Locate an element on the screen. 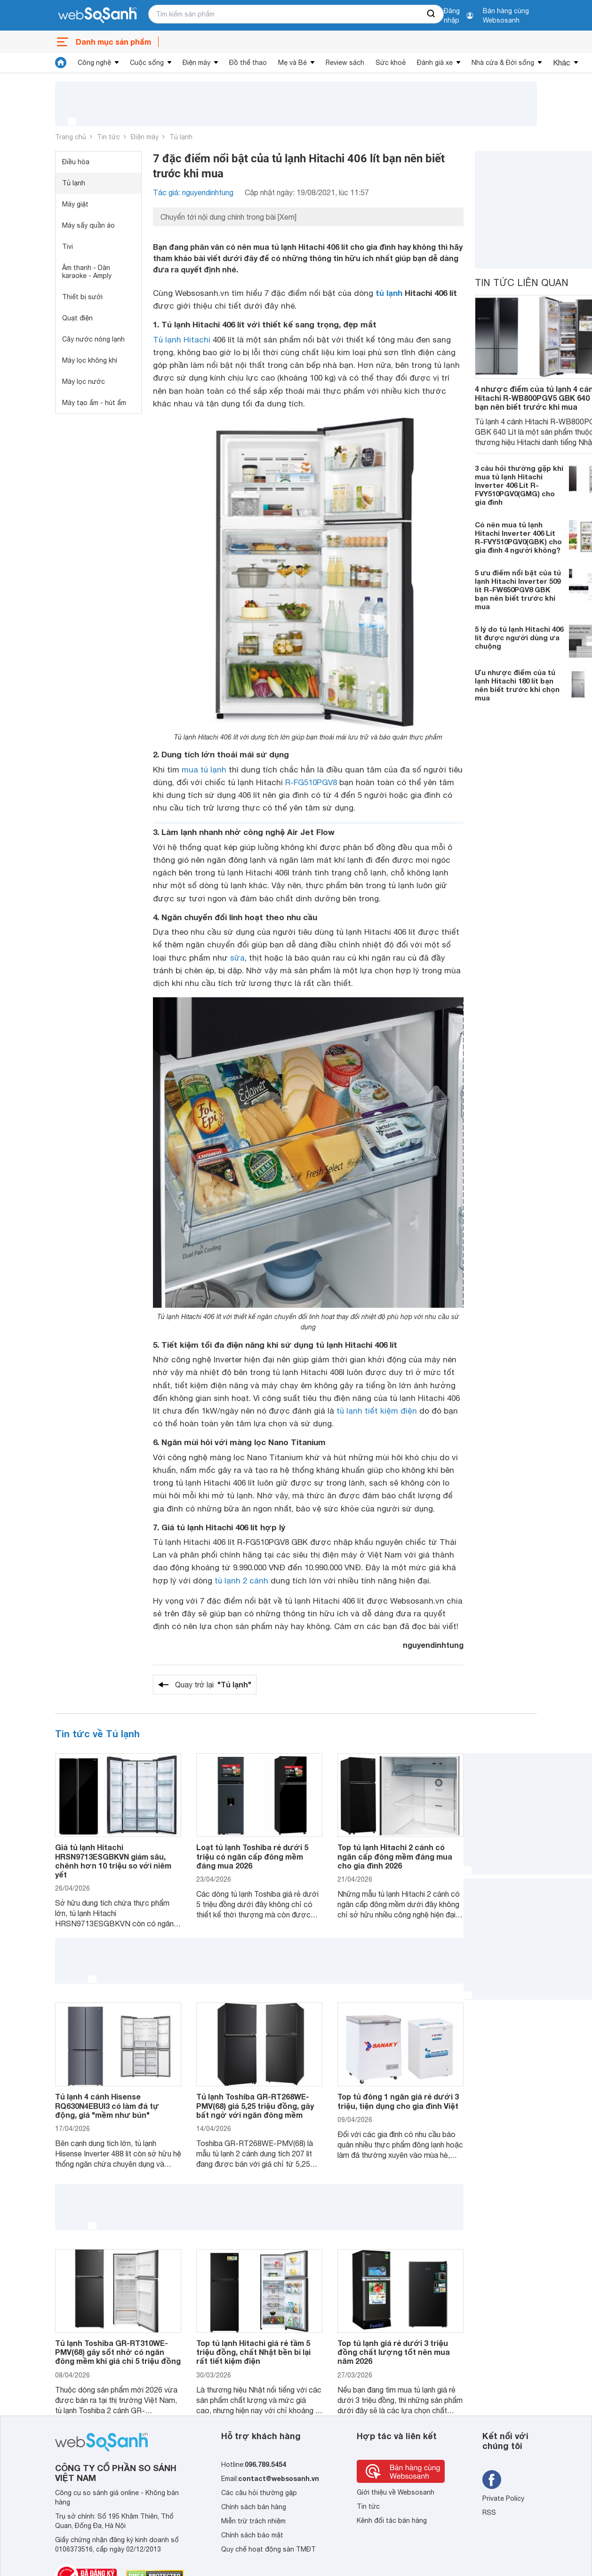 The width and height of the screenshot is (592, 2576). tủ lạnh 2 cánh is located at coordinates (241, 1580).